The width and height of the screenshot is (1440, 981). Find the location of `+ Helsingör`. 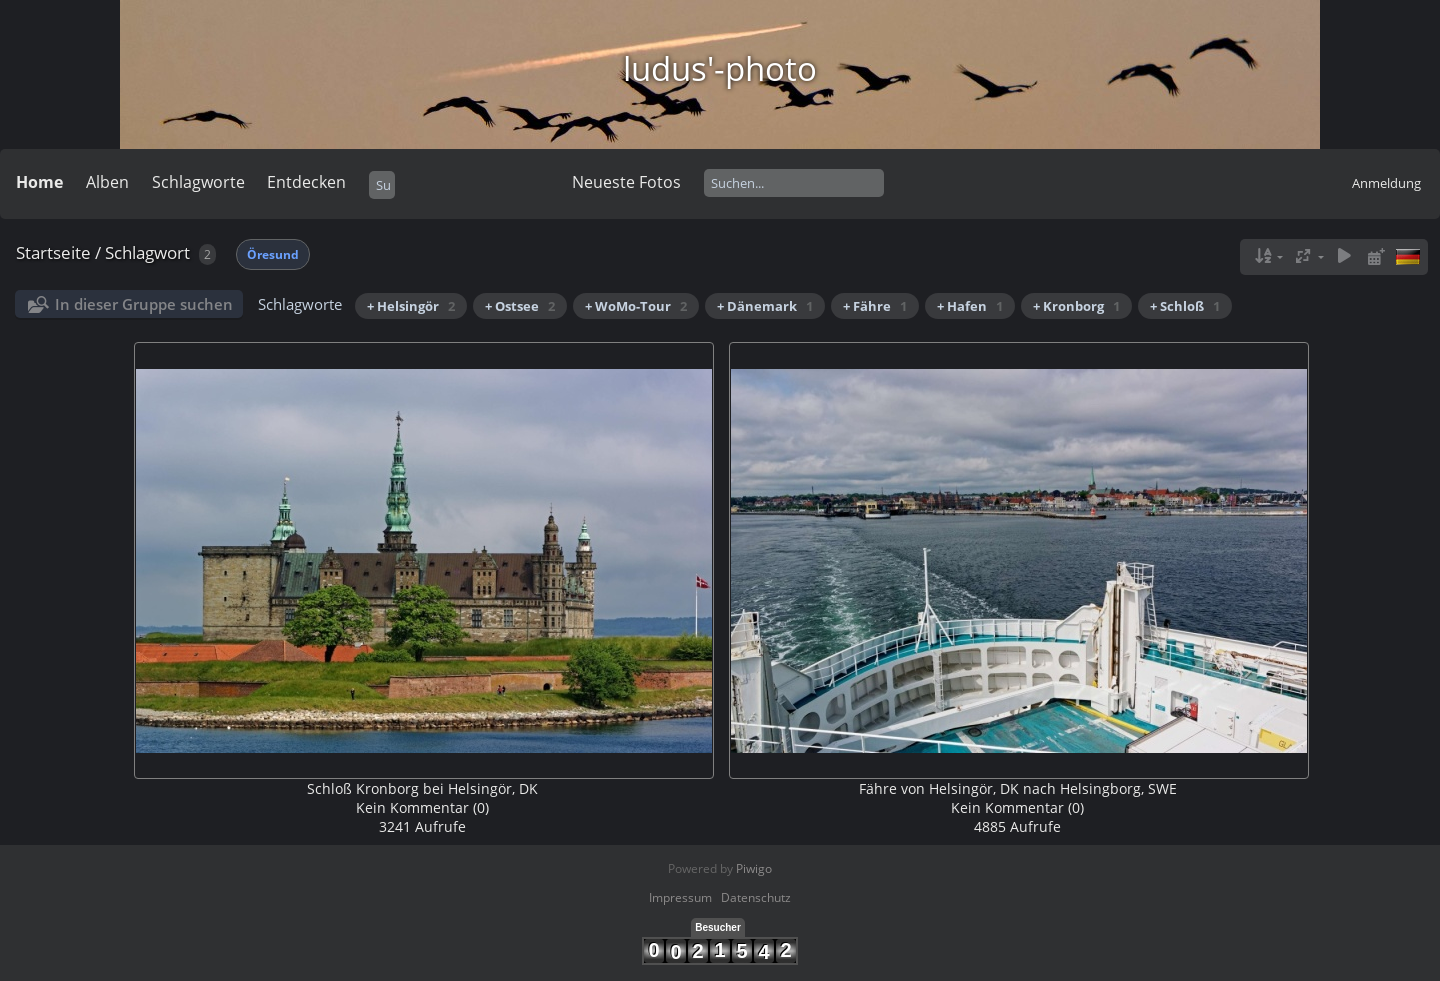

+ Helsingör is located at coordinates (411, 306).